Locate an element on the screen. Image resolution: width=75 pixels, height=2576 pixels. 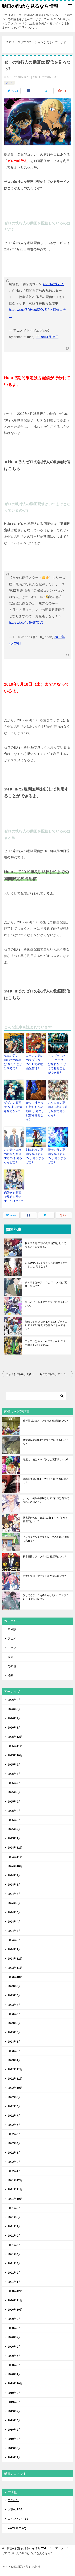
2020年12月 is located at coordinates (15, 2291).